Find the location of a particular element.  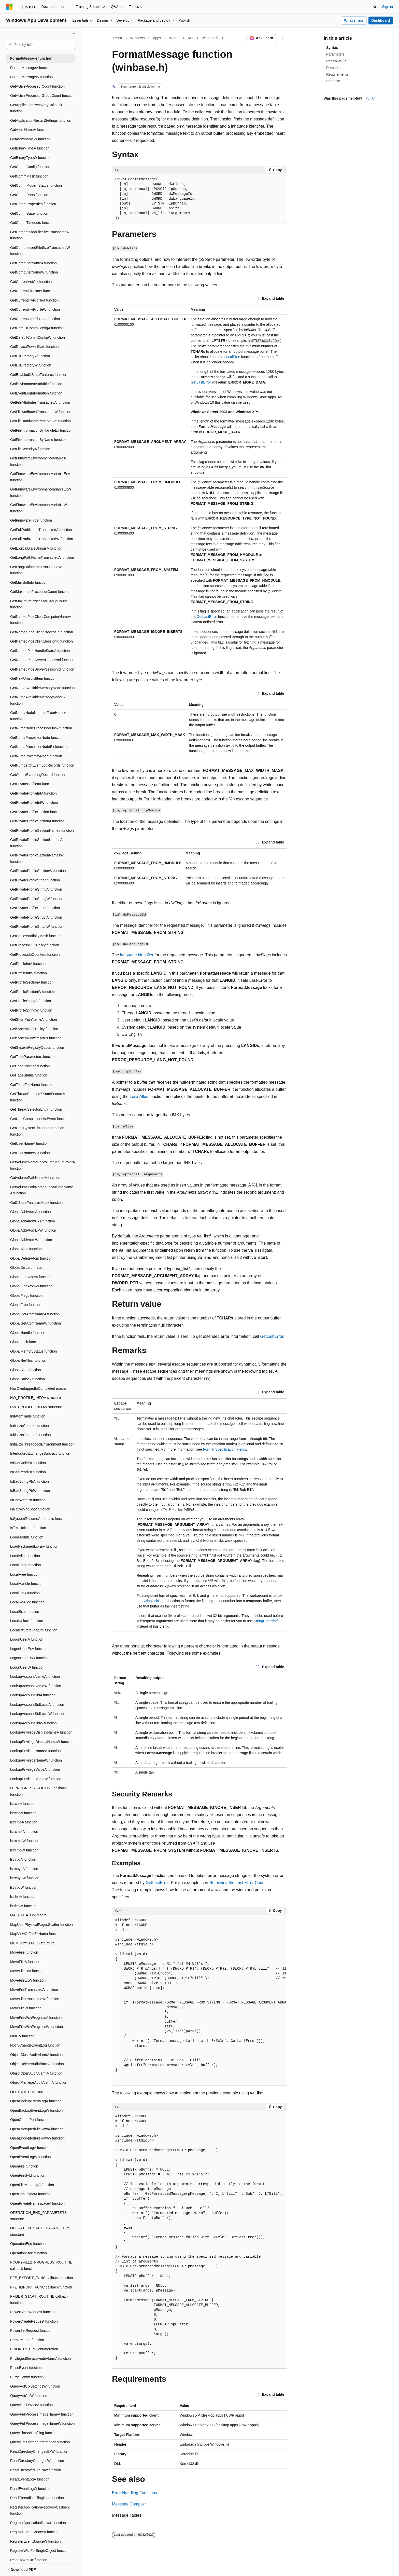

GetNamedPipeClientProcessId function [treeitem] is located at coordinates (41, 632).